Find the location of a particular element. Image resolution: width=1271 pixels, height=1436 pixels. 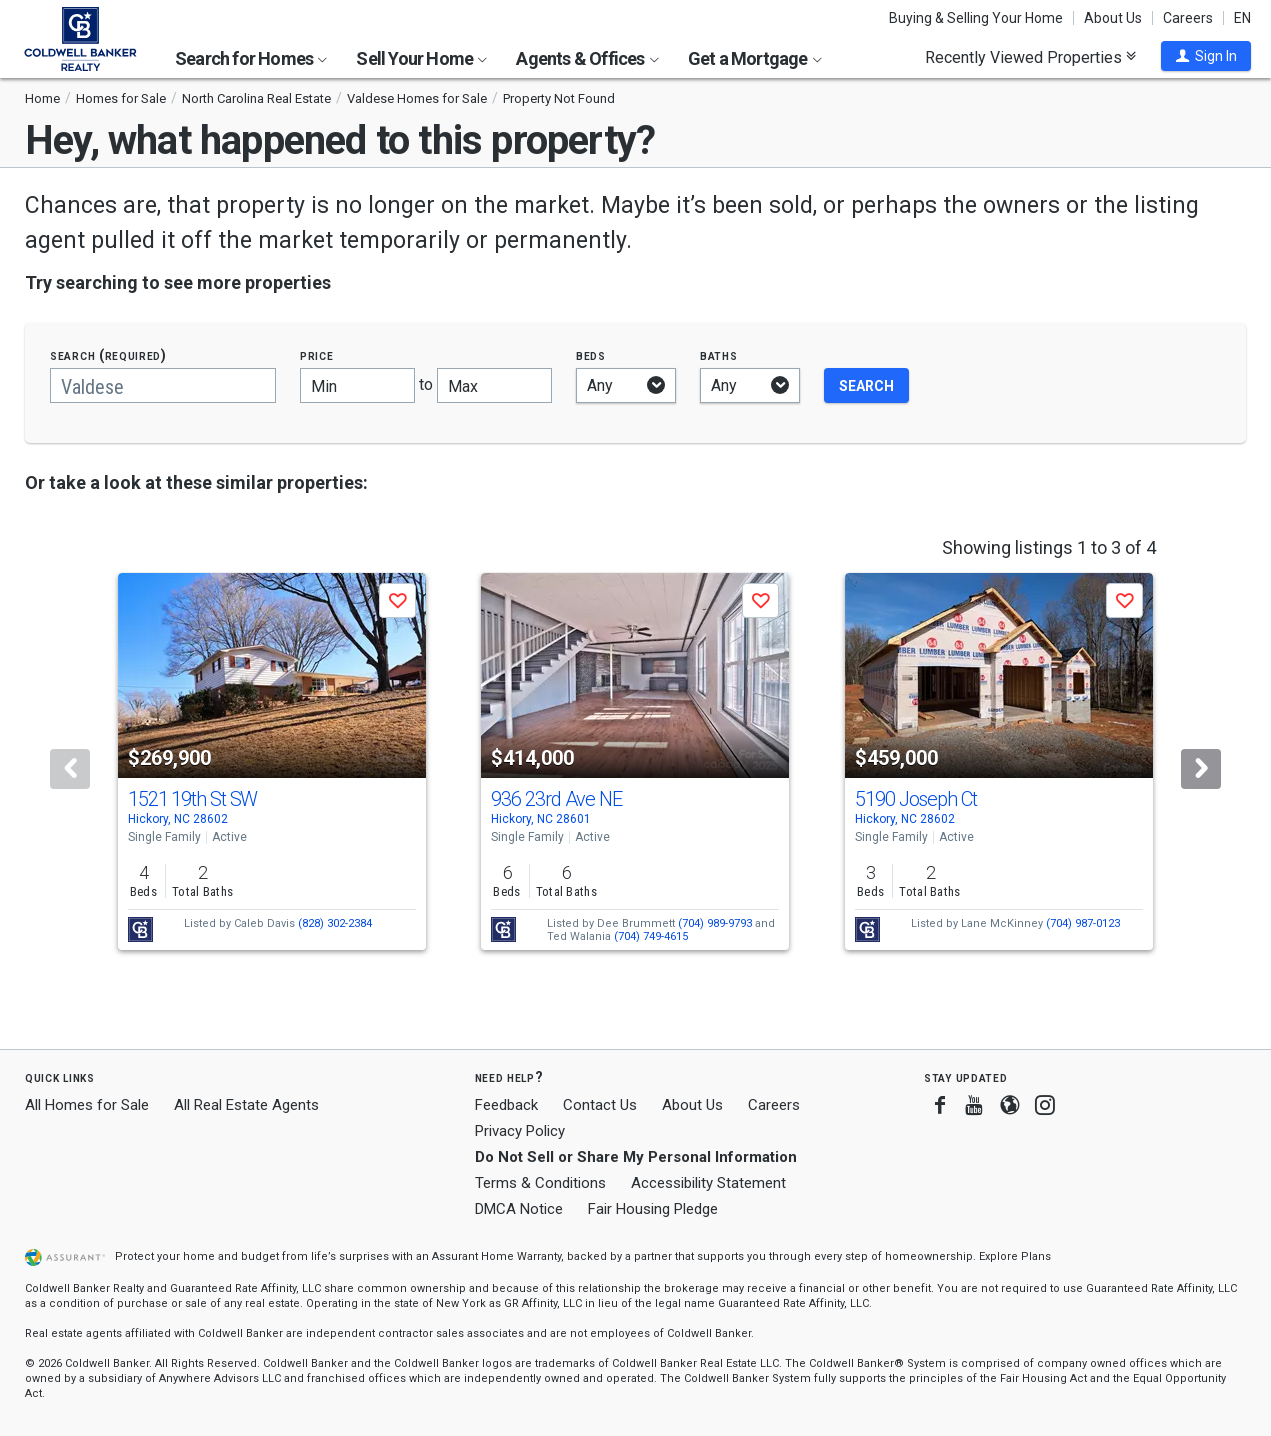

Beds is located at coordinates (591, 355).